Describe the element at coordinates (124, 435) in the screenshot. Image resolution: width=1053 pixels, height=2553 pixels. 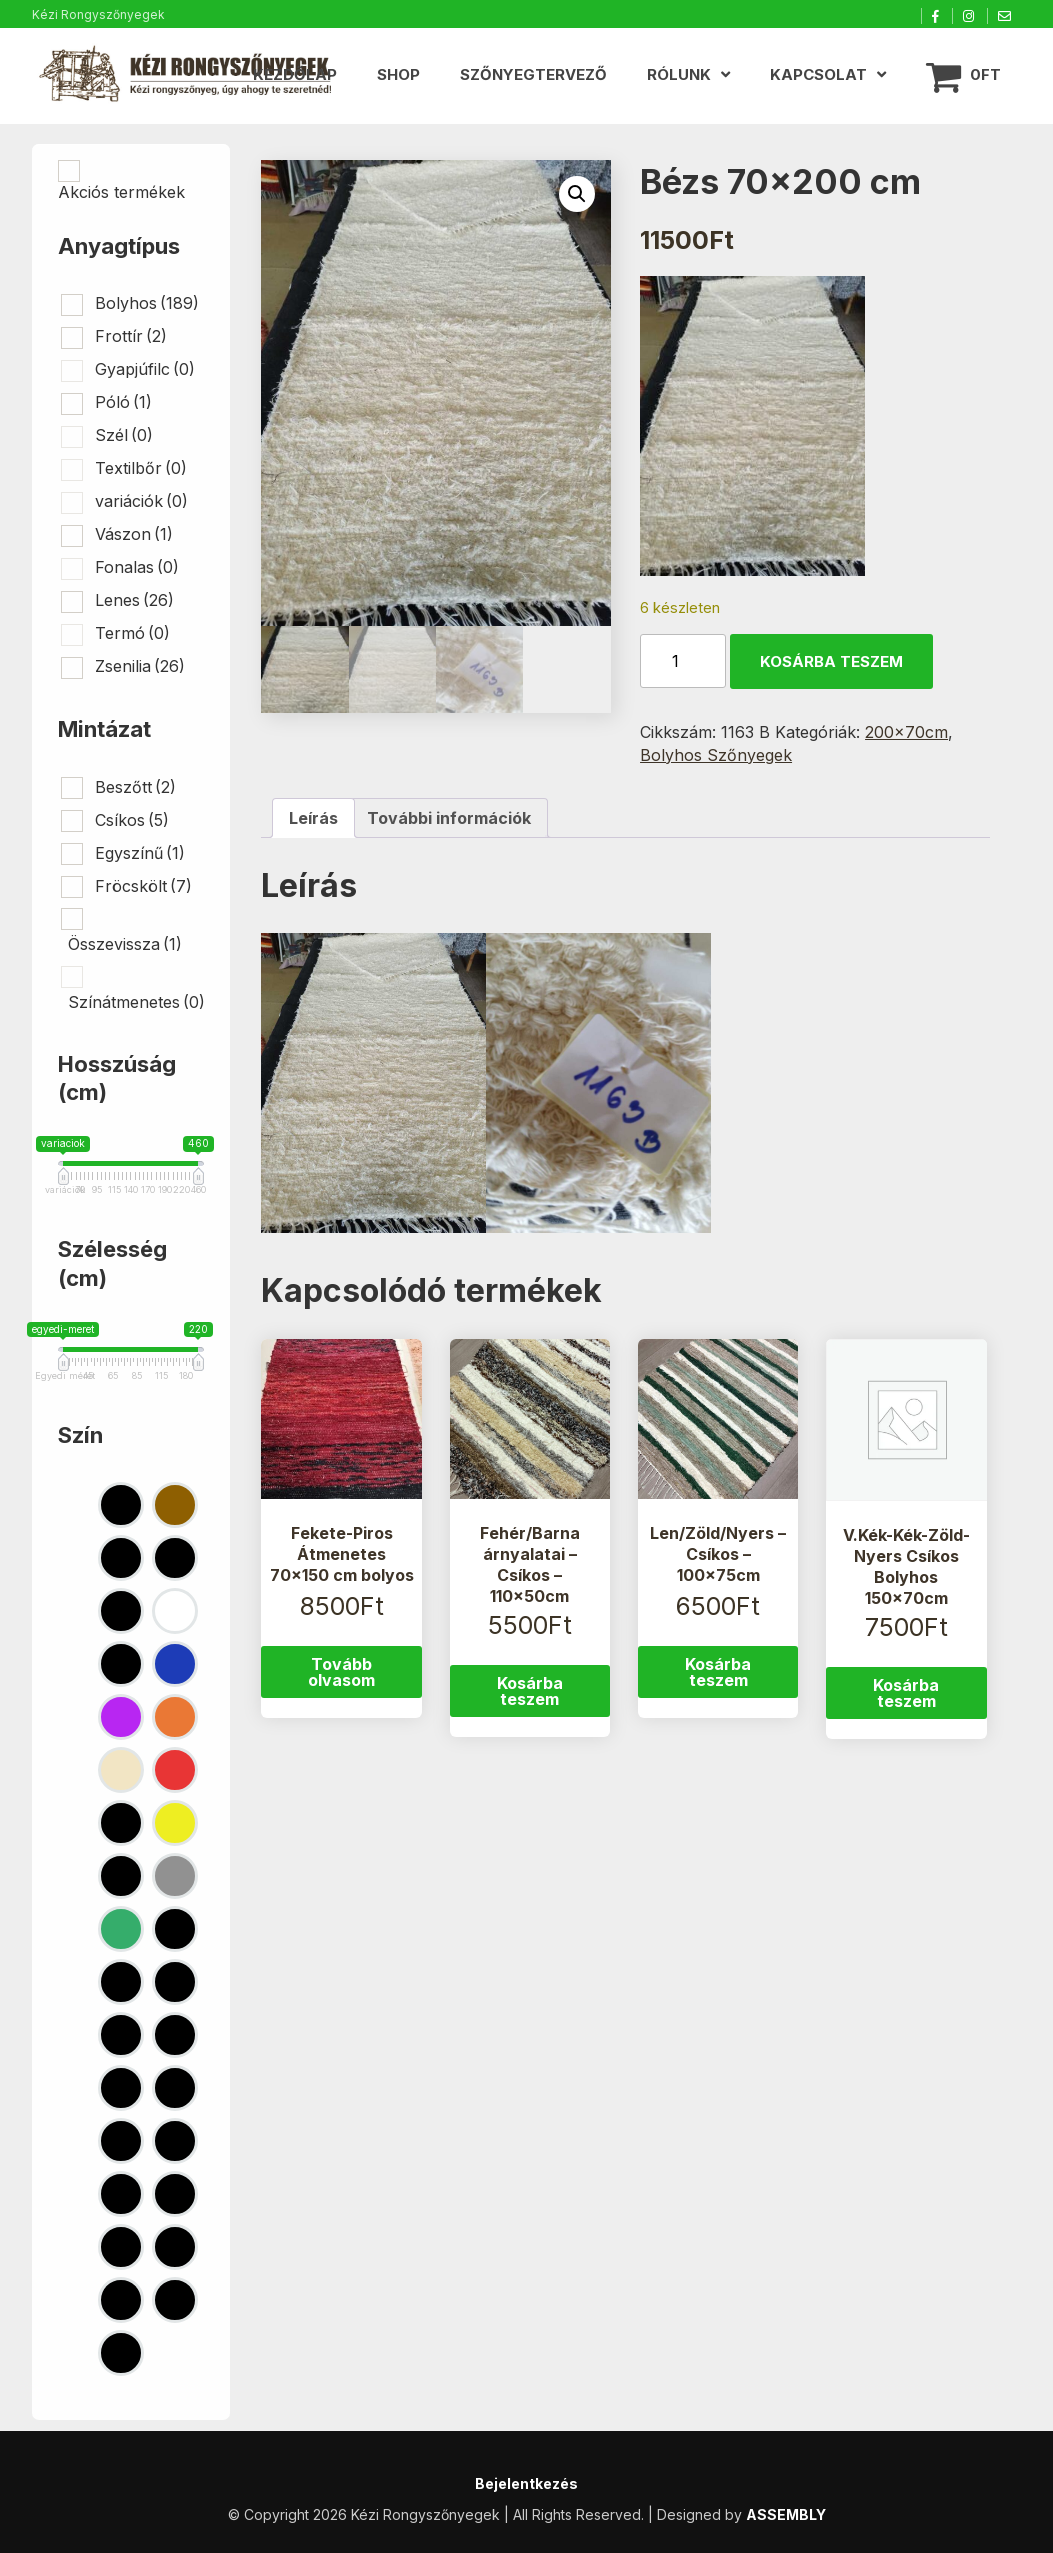
I see `Szél` at that location.